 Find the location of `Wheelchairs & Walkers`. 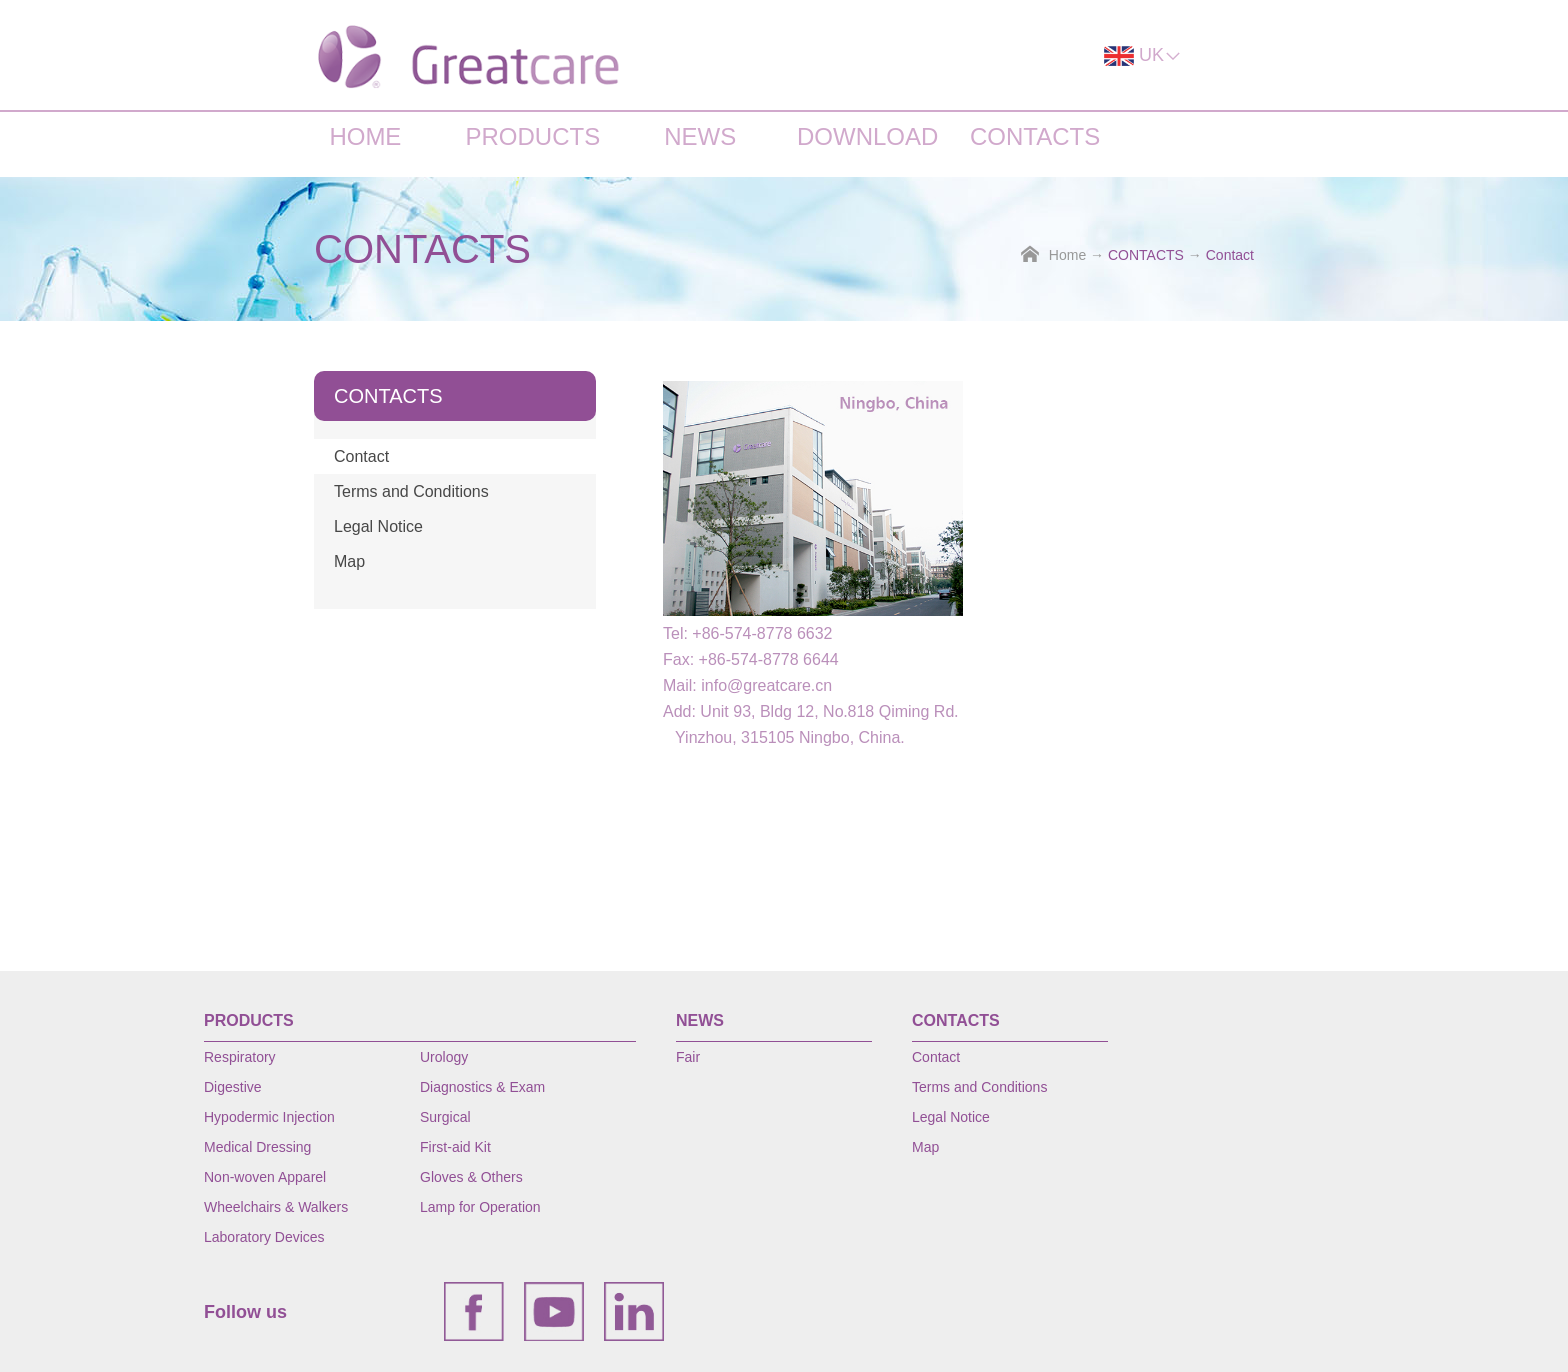

Wheelchairs & Walkers is located at coordinates (276, 1207).